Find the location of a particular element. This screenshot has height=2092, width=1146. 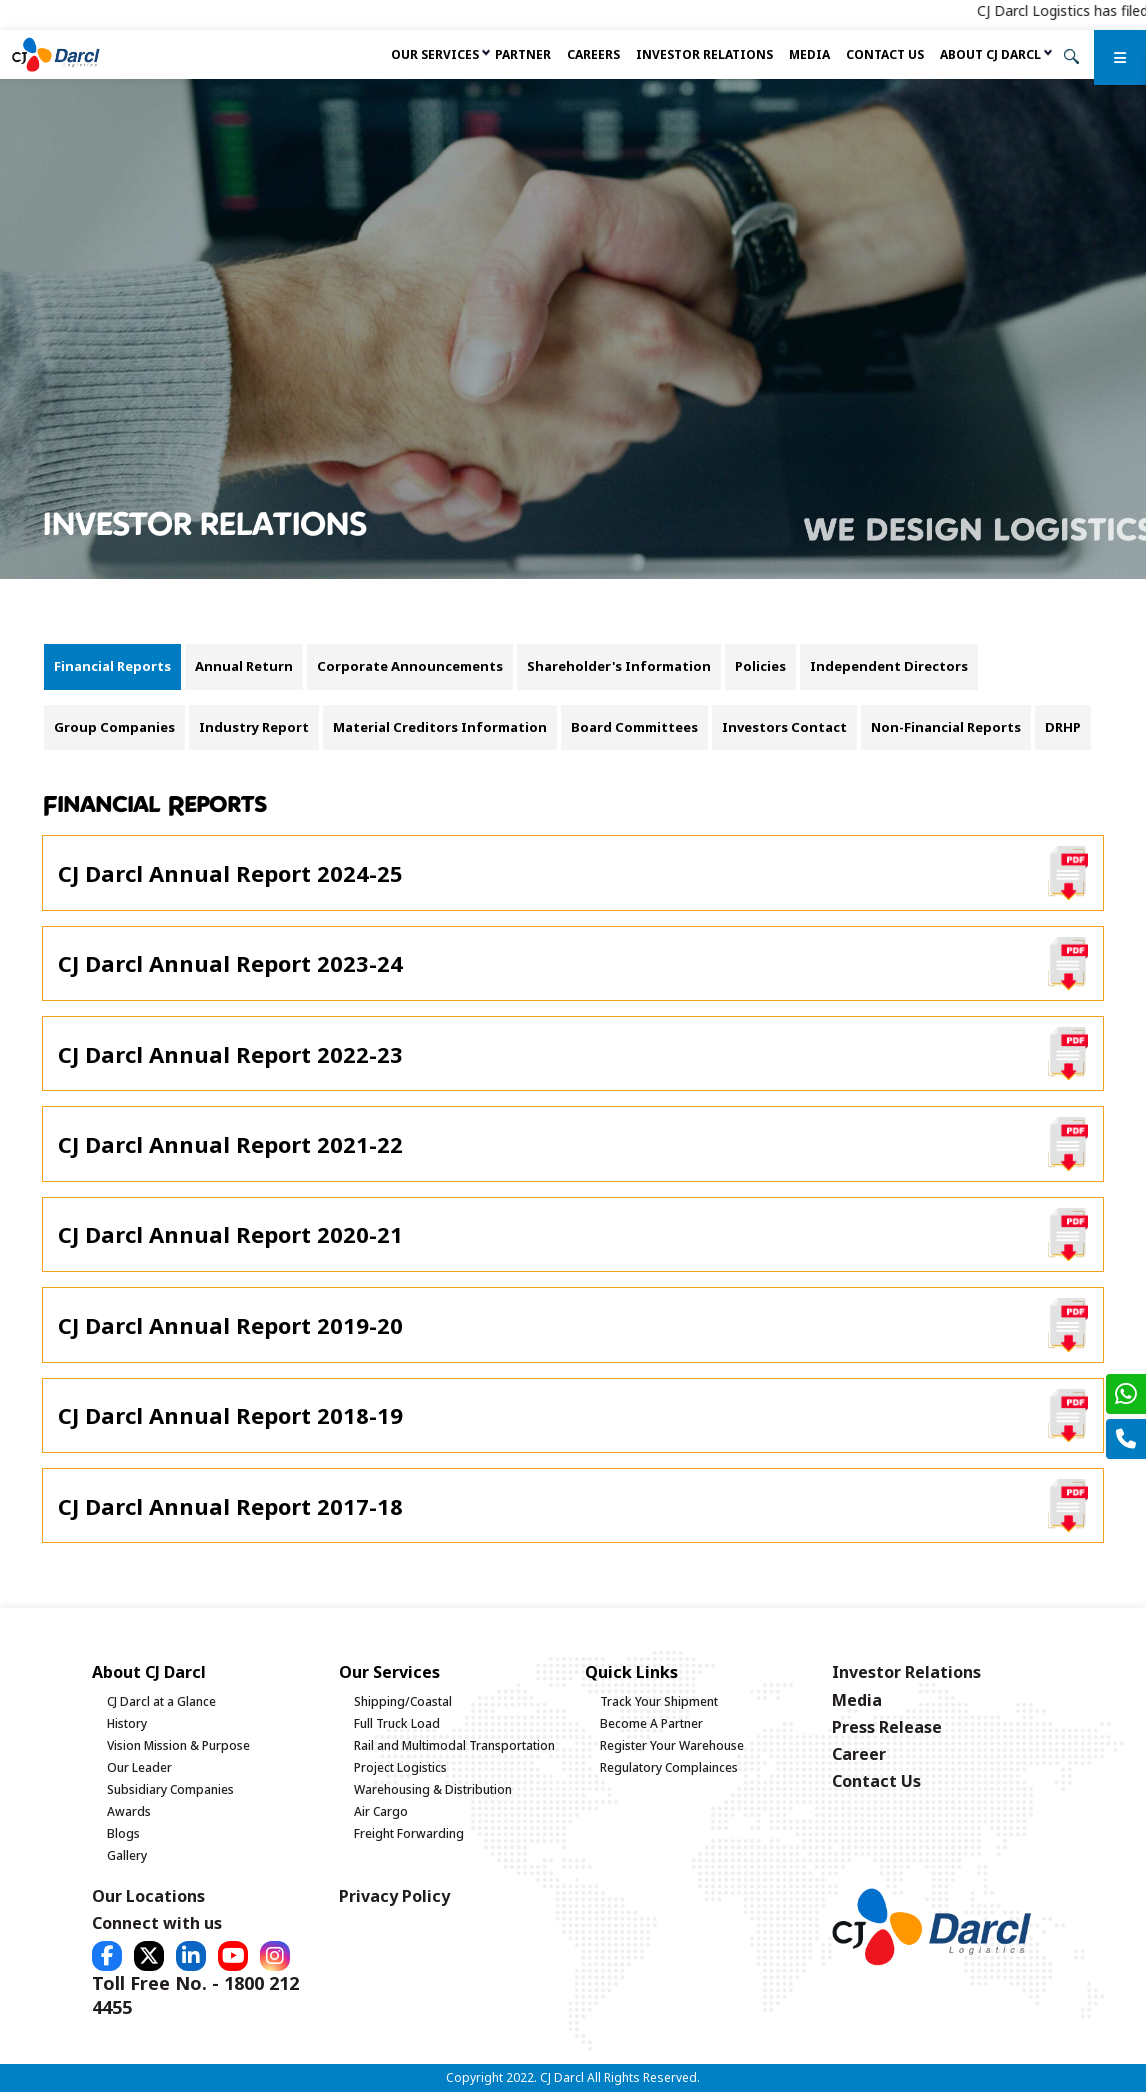

Independent Directors [tab] is located at coordinates (889, 666).